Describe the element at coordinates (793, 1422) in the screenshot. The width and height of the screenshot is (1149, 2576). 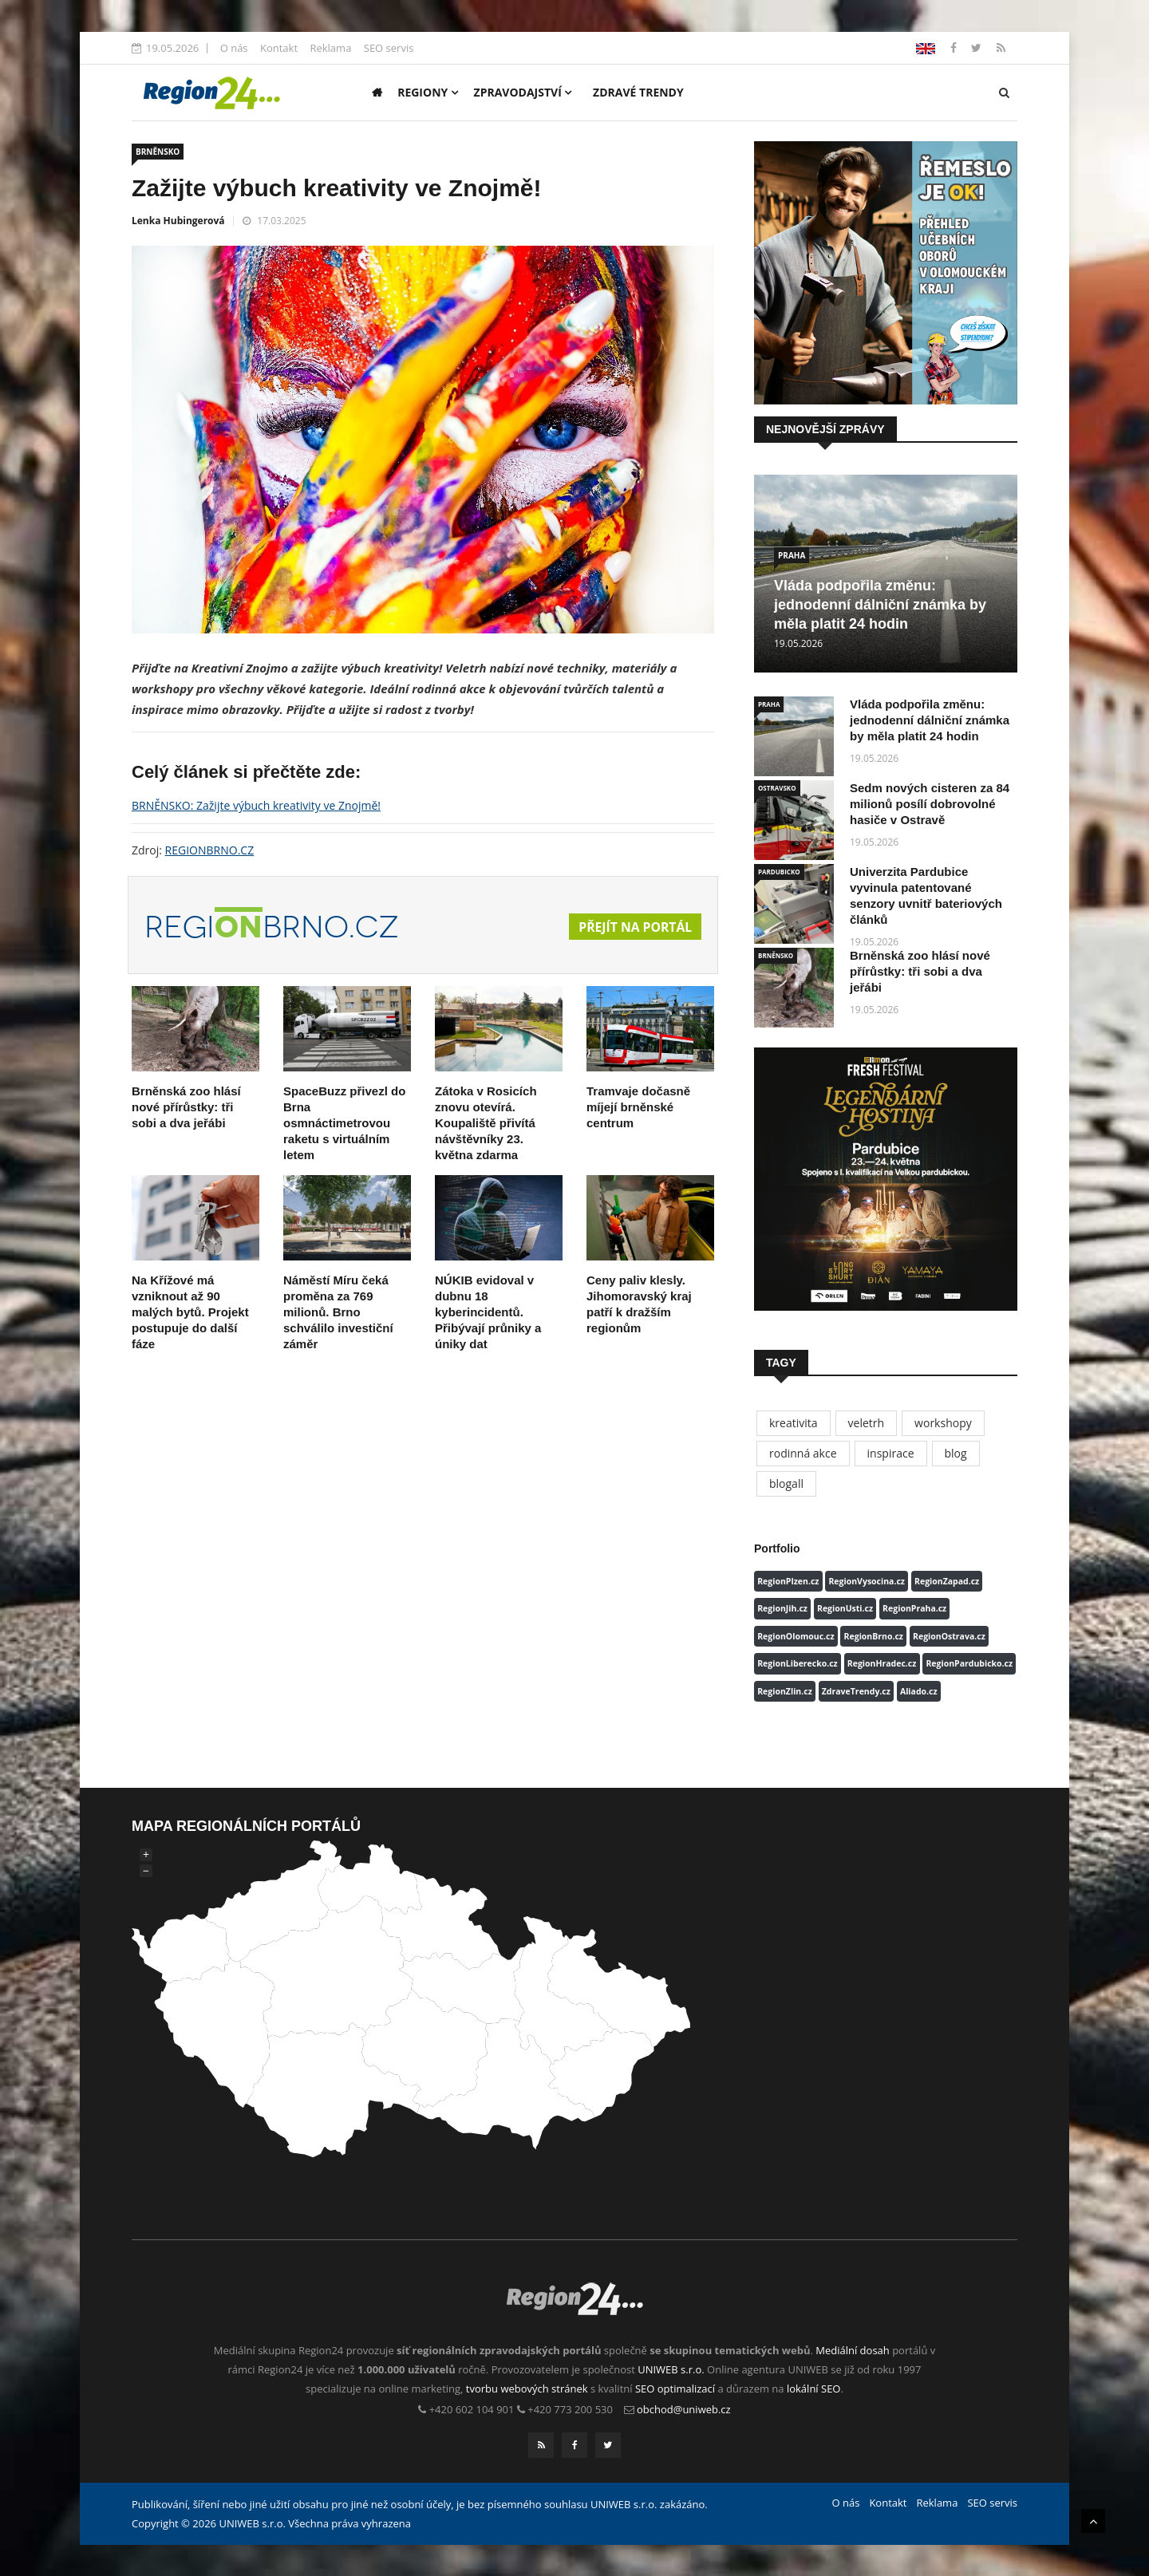
I see `kreativita` at that location.